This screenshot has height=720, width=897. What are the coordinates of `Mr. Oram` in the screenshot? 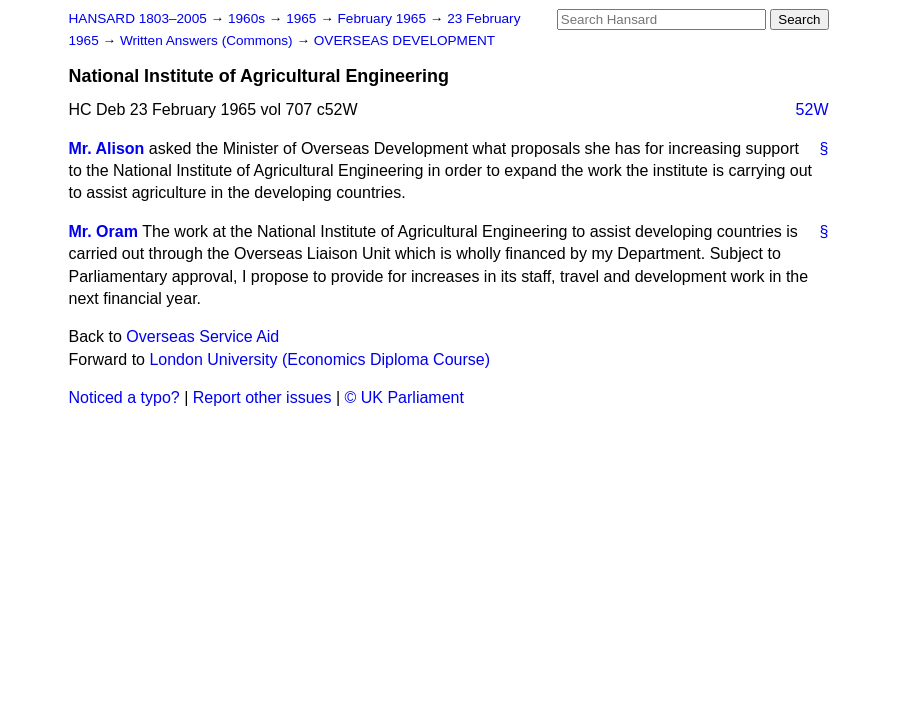 It's located at (103, 231).